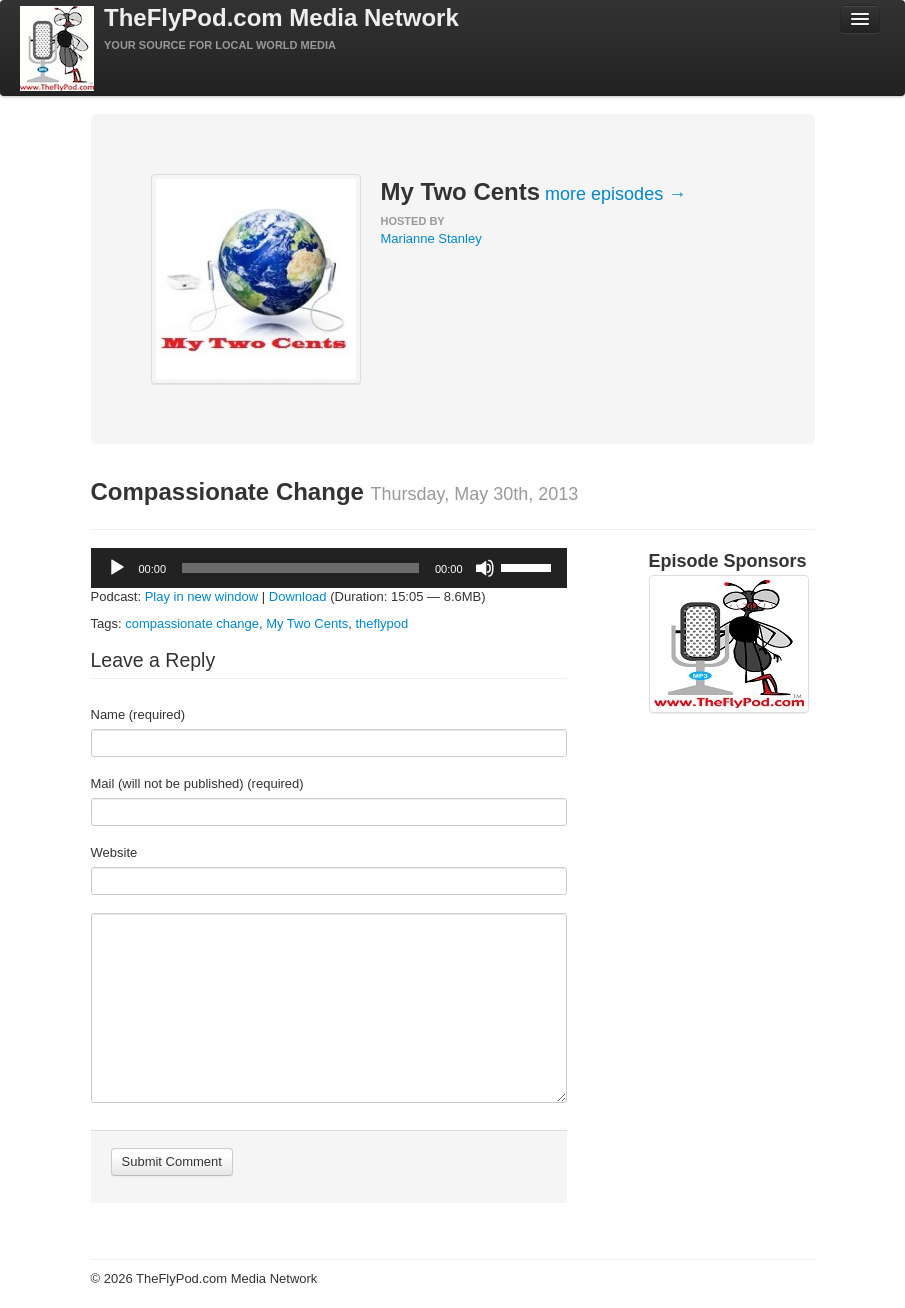  Describe the element at coordinates (485, 568) in the screenshot. I see `[Mute]` at that location.